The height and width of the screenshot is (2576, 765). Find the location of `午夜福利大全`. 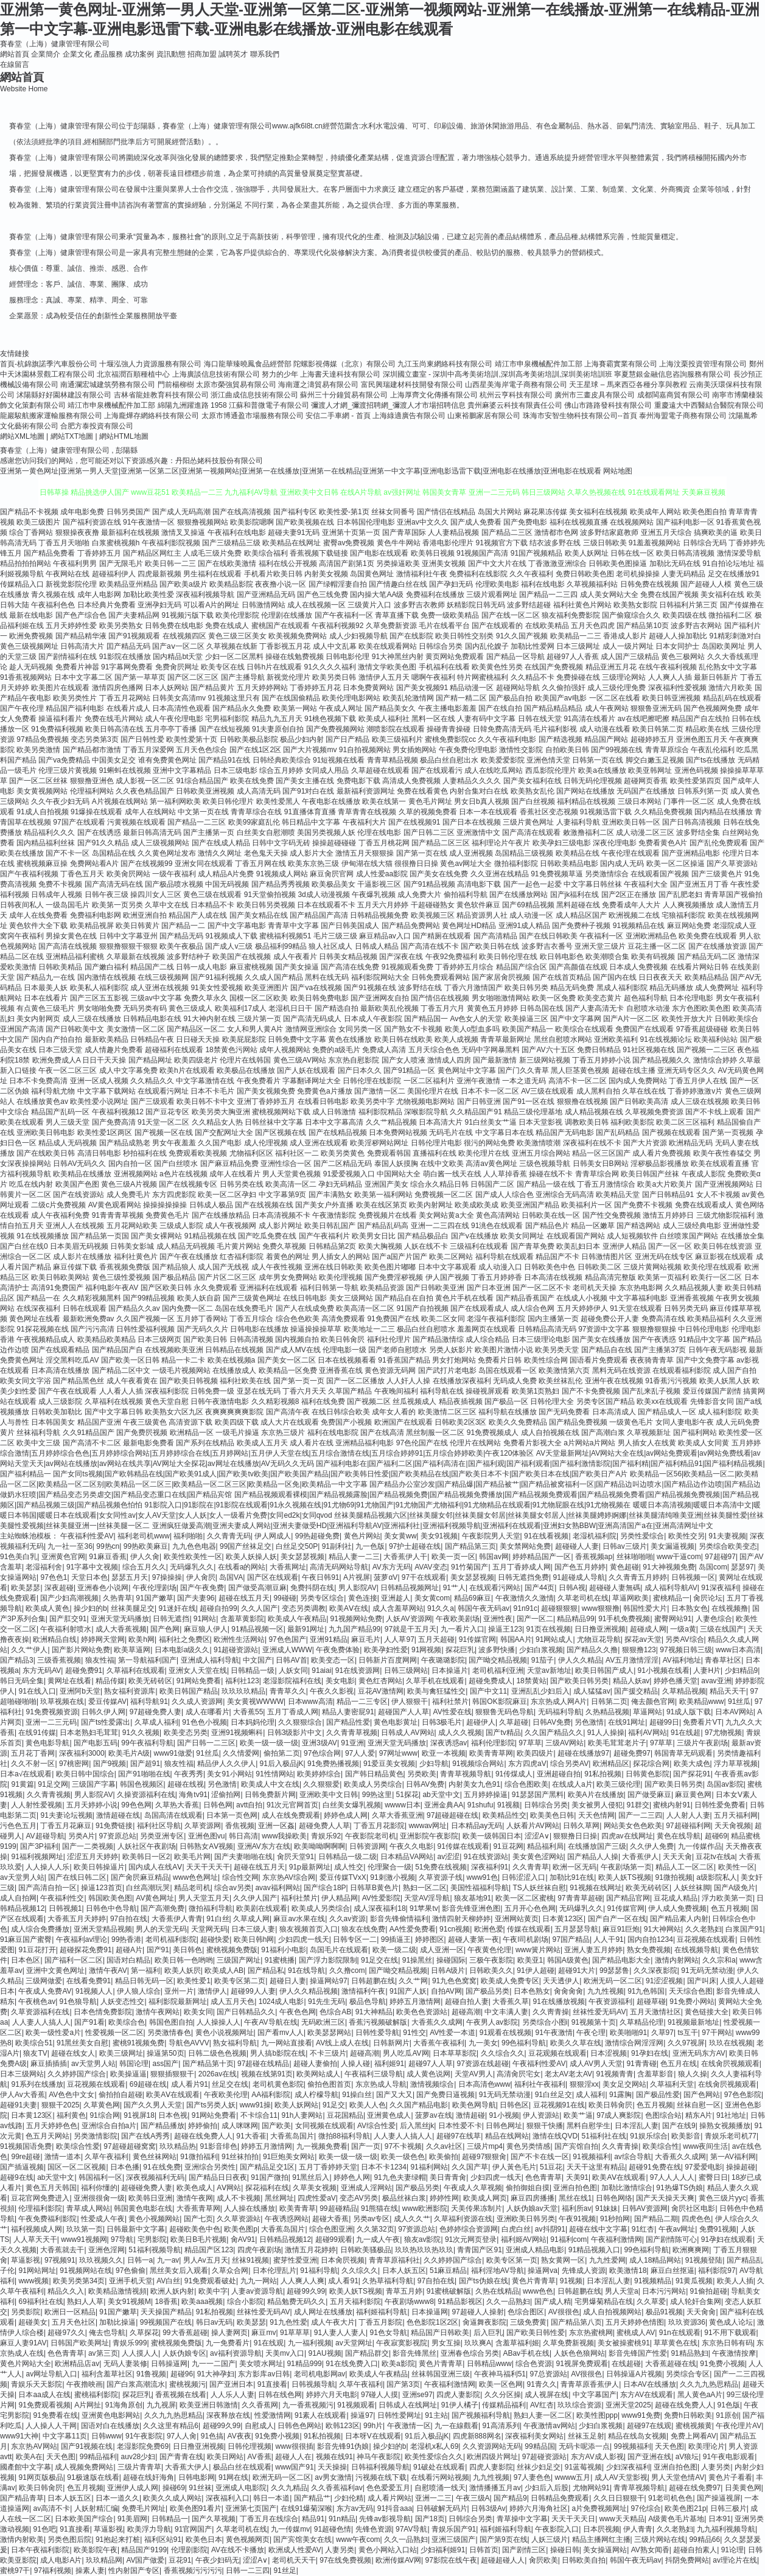

午夜福利大全 is located at coordinates (646, 884).